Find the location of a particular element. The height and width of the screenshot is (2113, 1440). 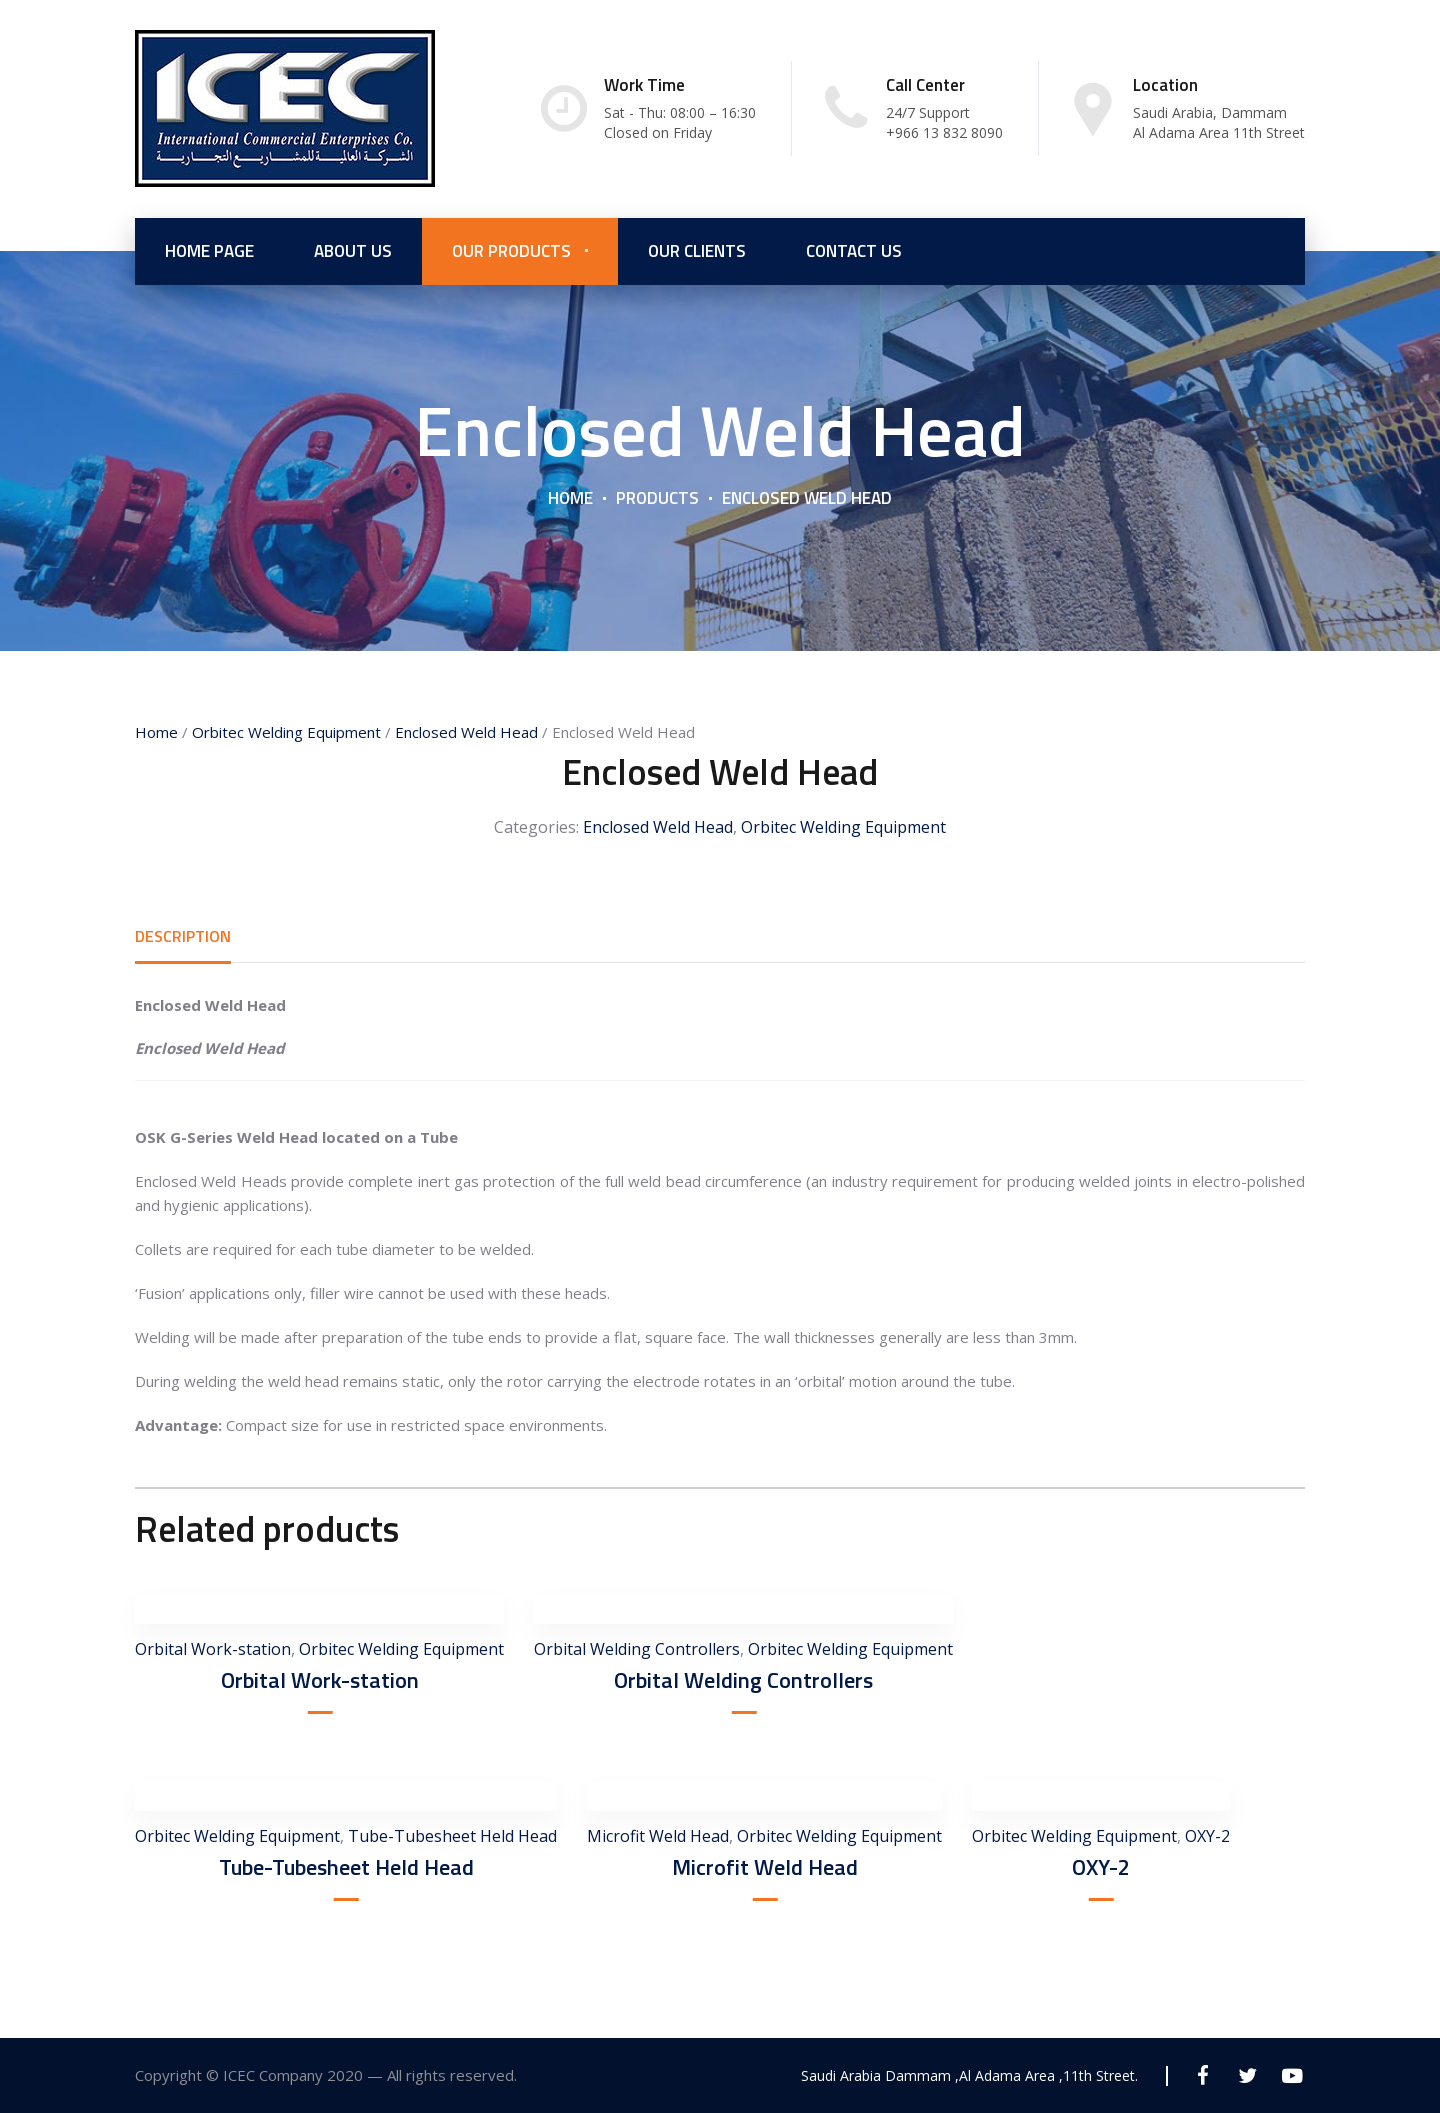

Our Clients is located at coordinates (697, 250).